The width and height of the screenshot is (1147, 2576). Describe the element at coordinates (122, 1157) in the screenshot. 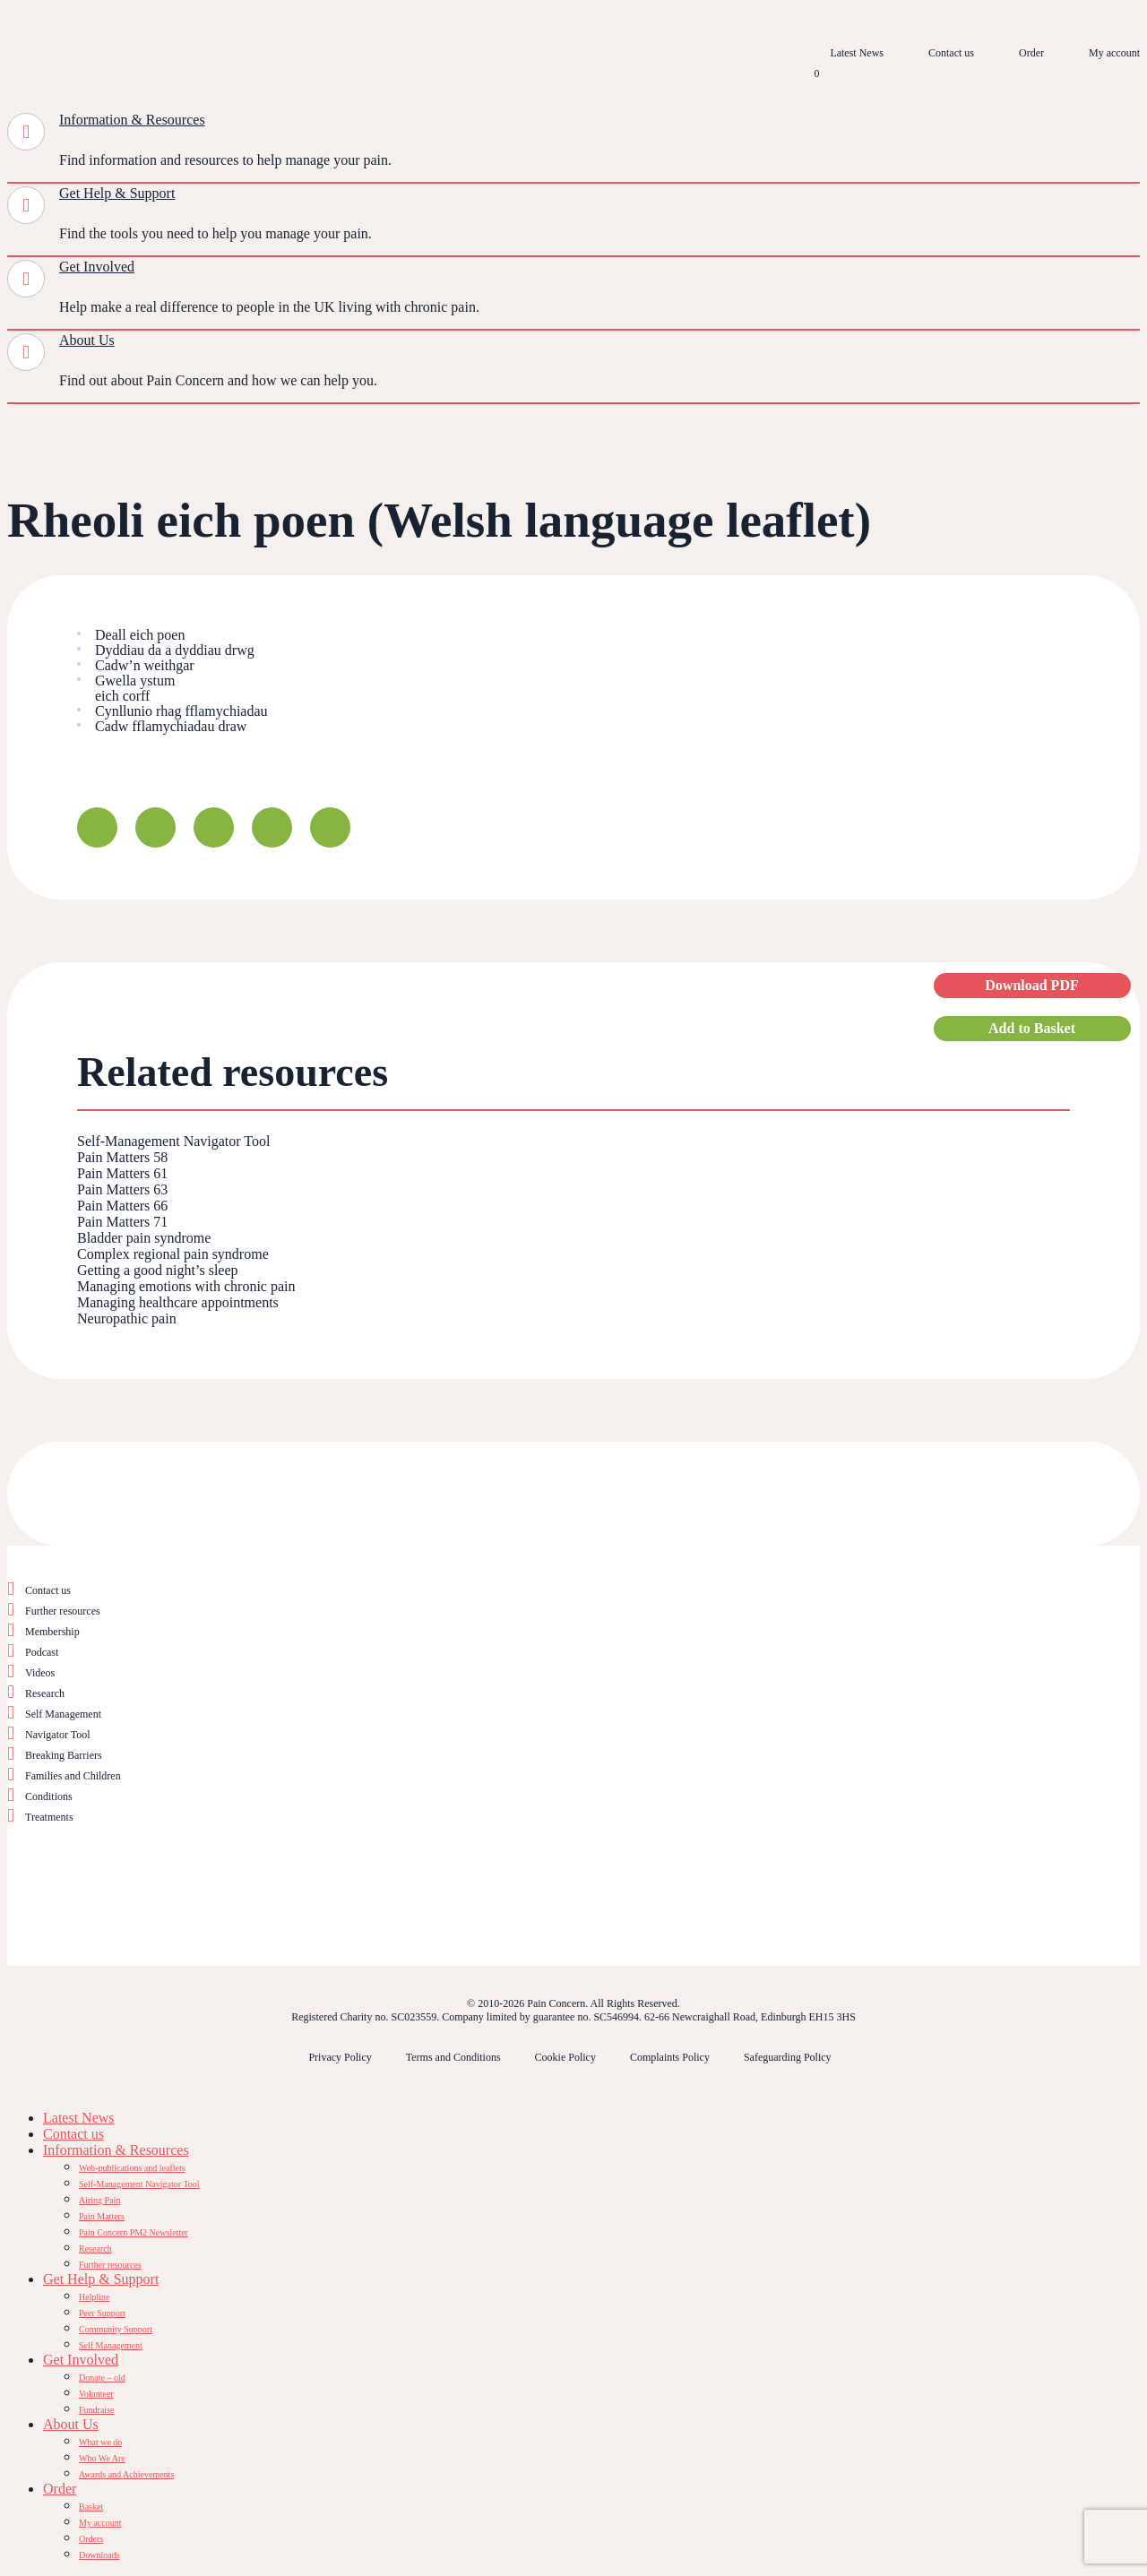

I see `Pain Matters 58` at that location.